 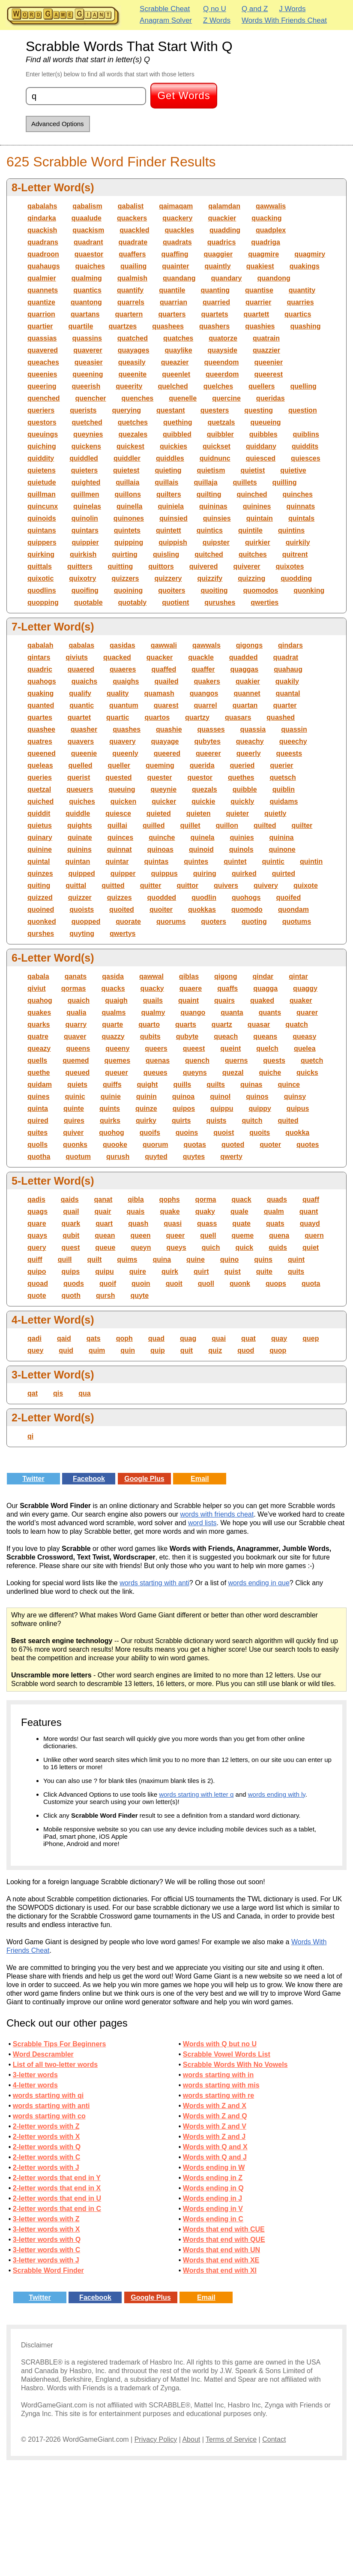 What do you see at coordinates (160, 849) in the screenshot?
I see `quinoas` at bounding box center [160, 849].